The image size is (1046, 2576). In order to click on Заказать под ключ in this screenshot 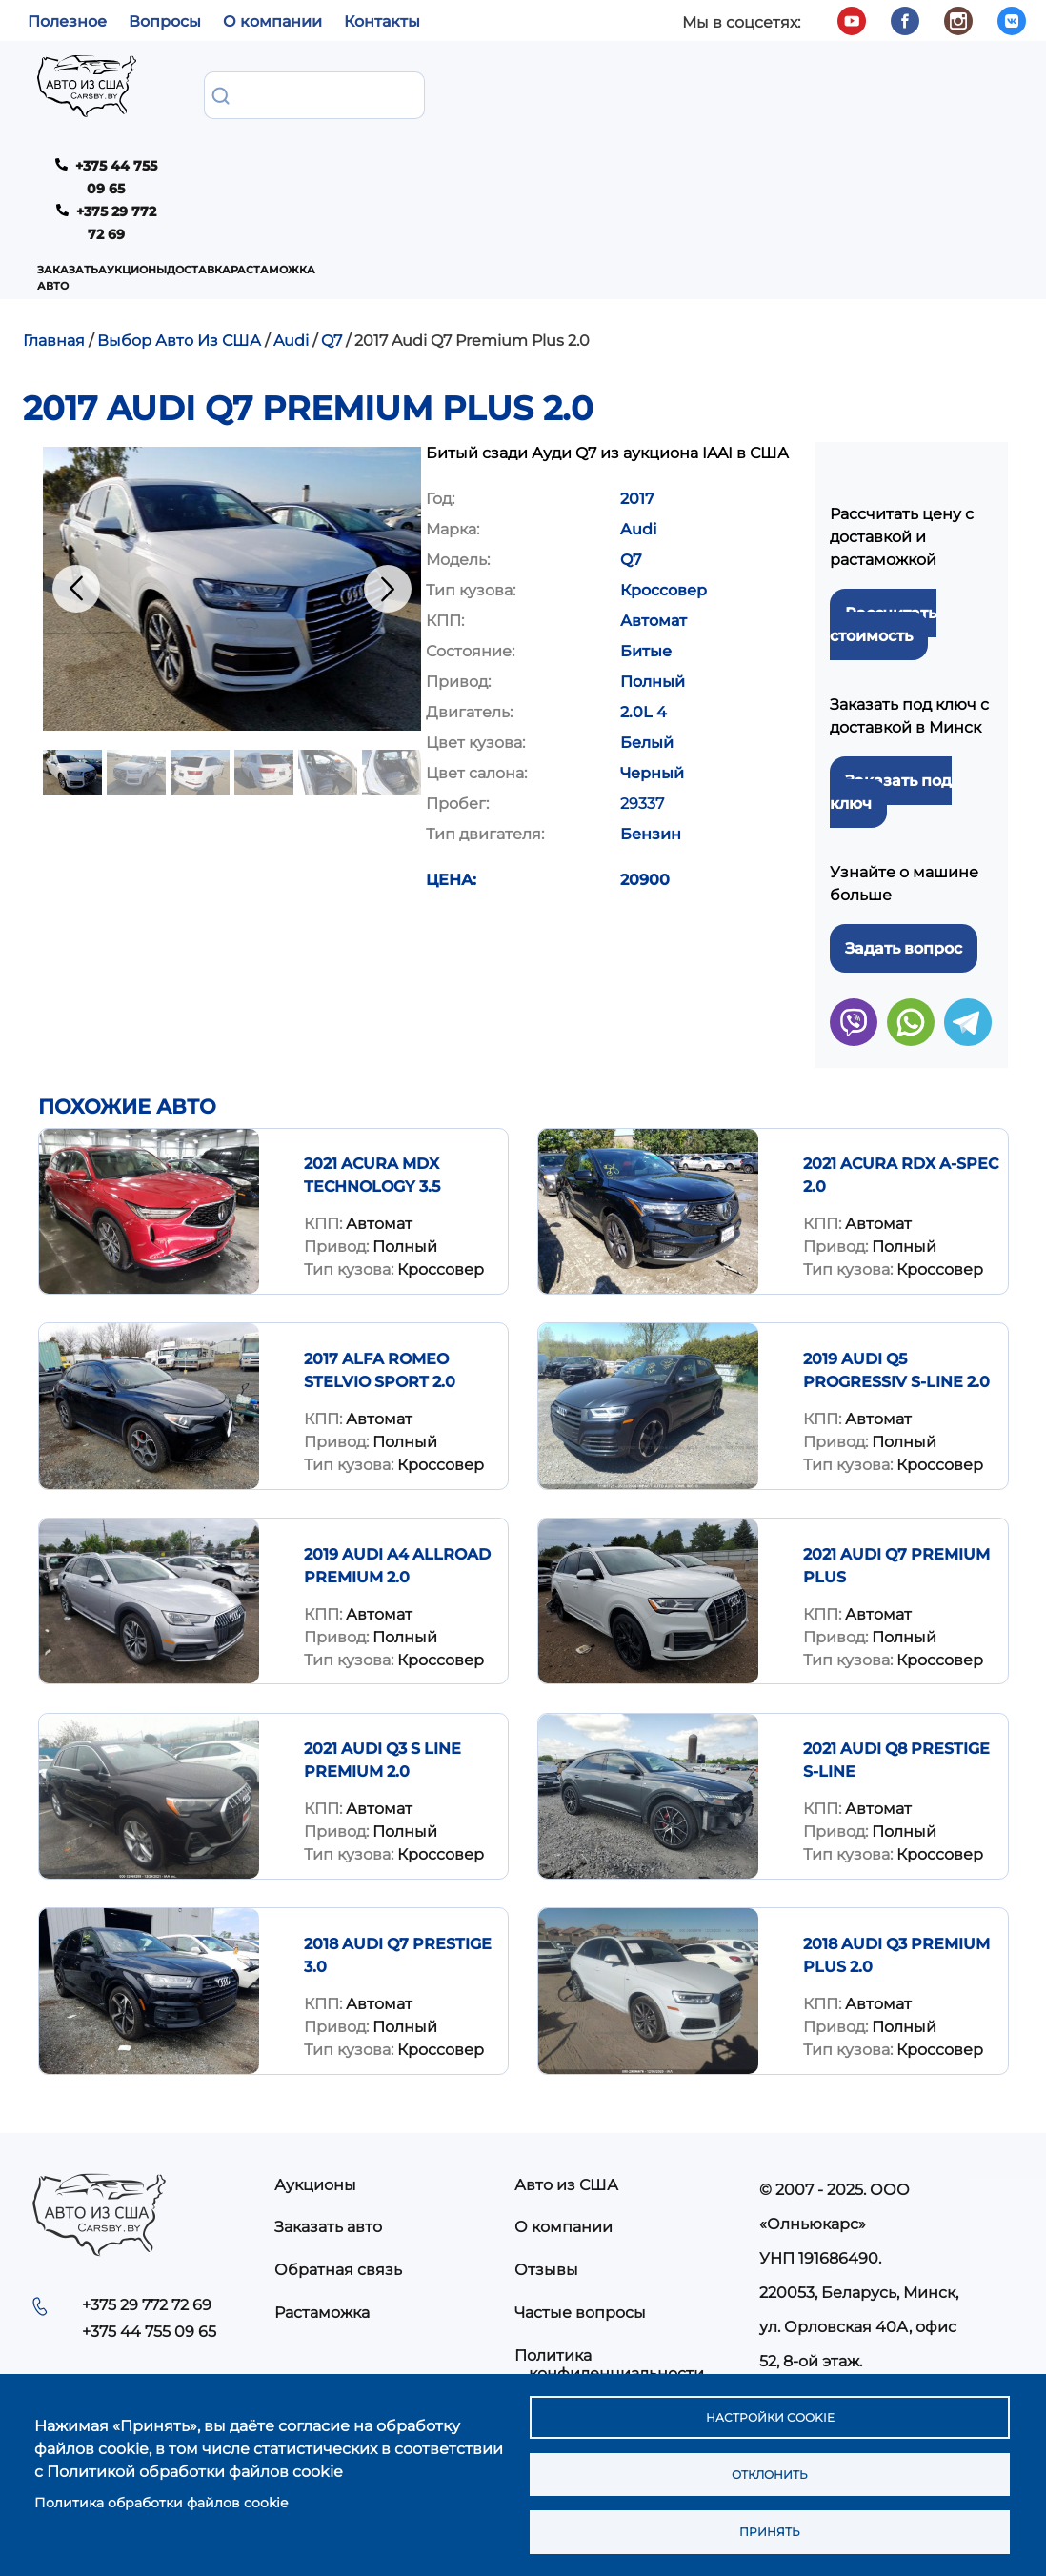, I will do `click(891, 697)`.